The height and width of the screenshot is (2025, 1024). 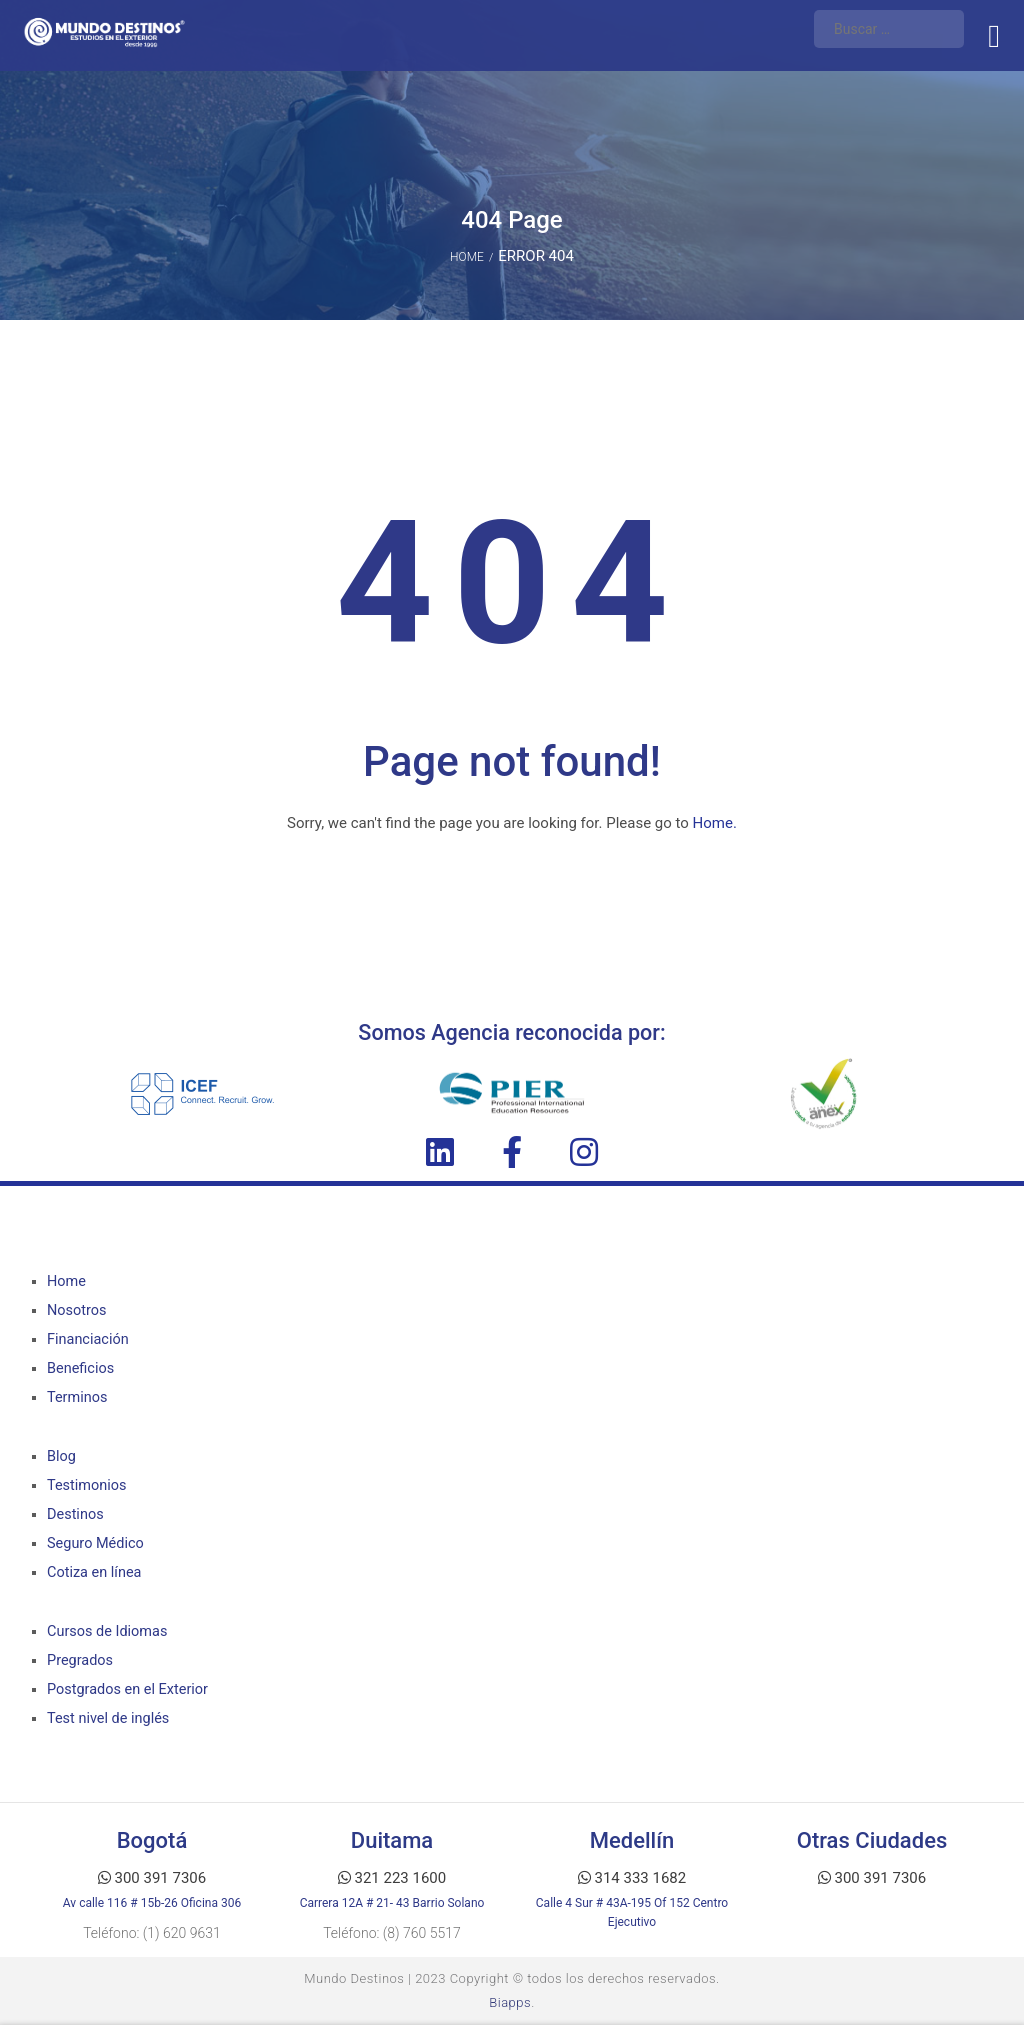 What do you see at coordinates (77, 1397) in the screenshot?
I see `Terminos` at bounding box center [77, 1397].